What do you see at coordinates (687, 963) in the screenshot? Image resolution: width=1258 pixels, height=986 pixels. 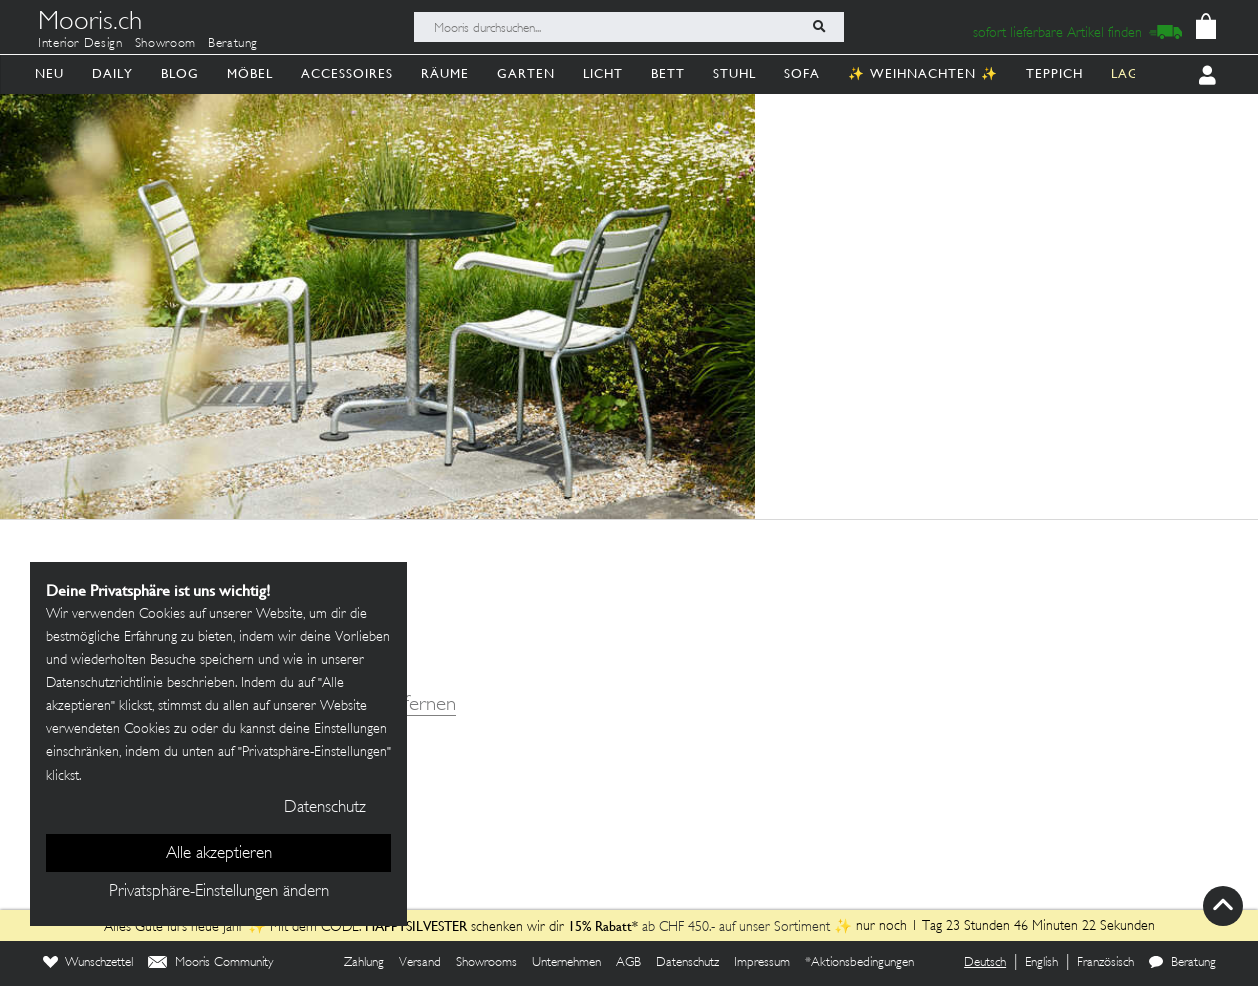 I see `Datenschutz` at bounding box center [687, 963].